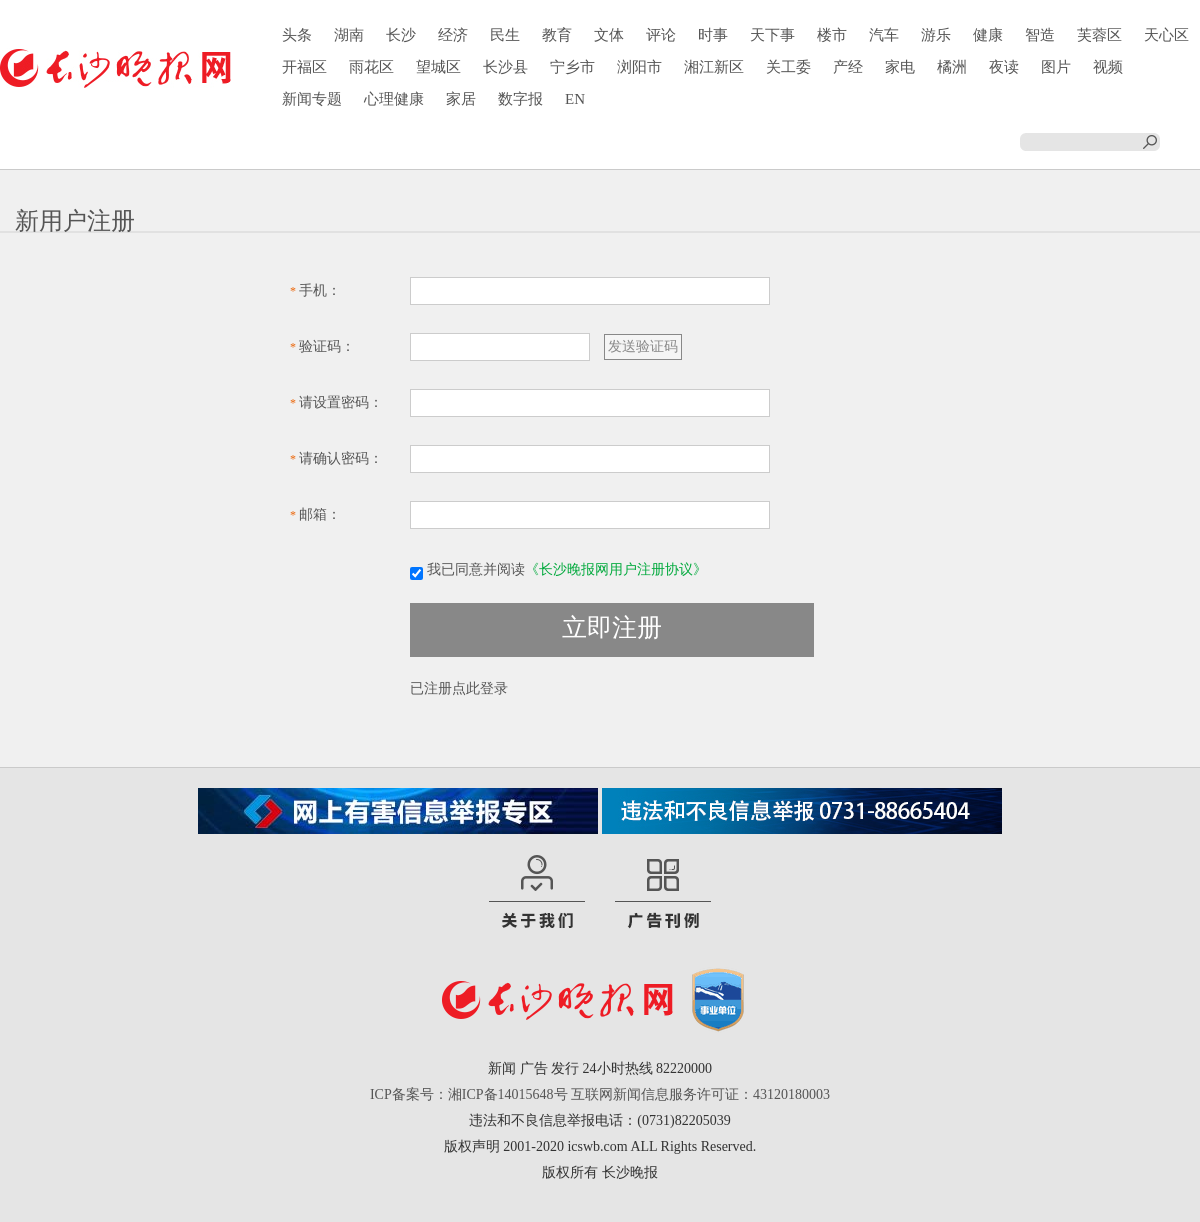 This screenshot has width=1200, height=1222. I want to click on 心理健康, so click(394, 99).